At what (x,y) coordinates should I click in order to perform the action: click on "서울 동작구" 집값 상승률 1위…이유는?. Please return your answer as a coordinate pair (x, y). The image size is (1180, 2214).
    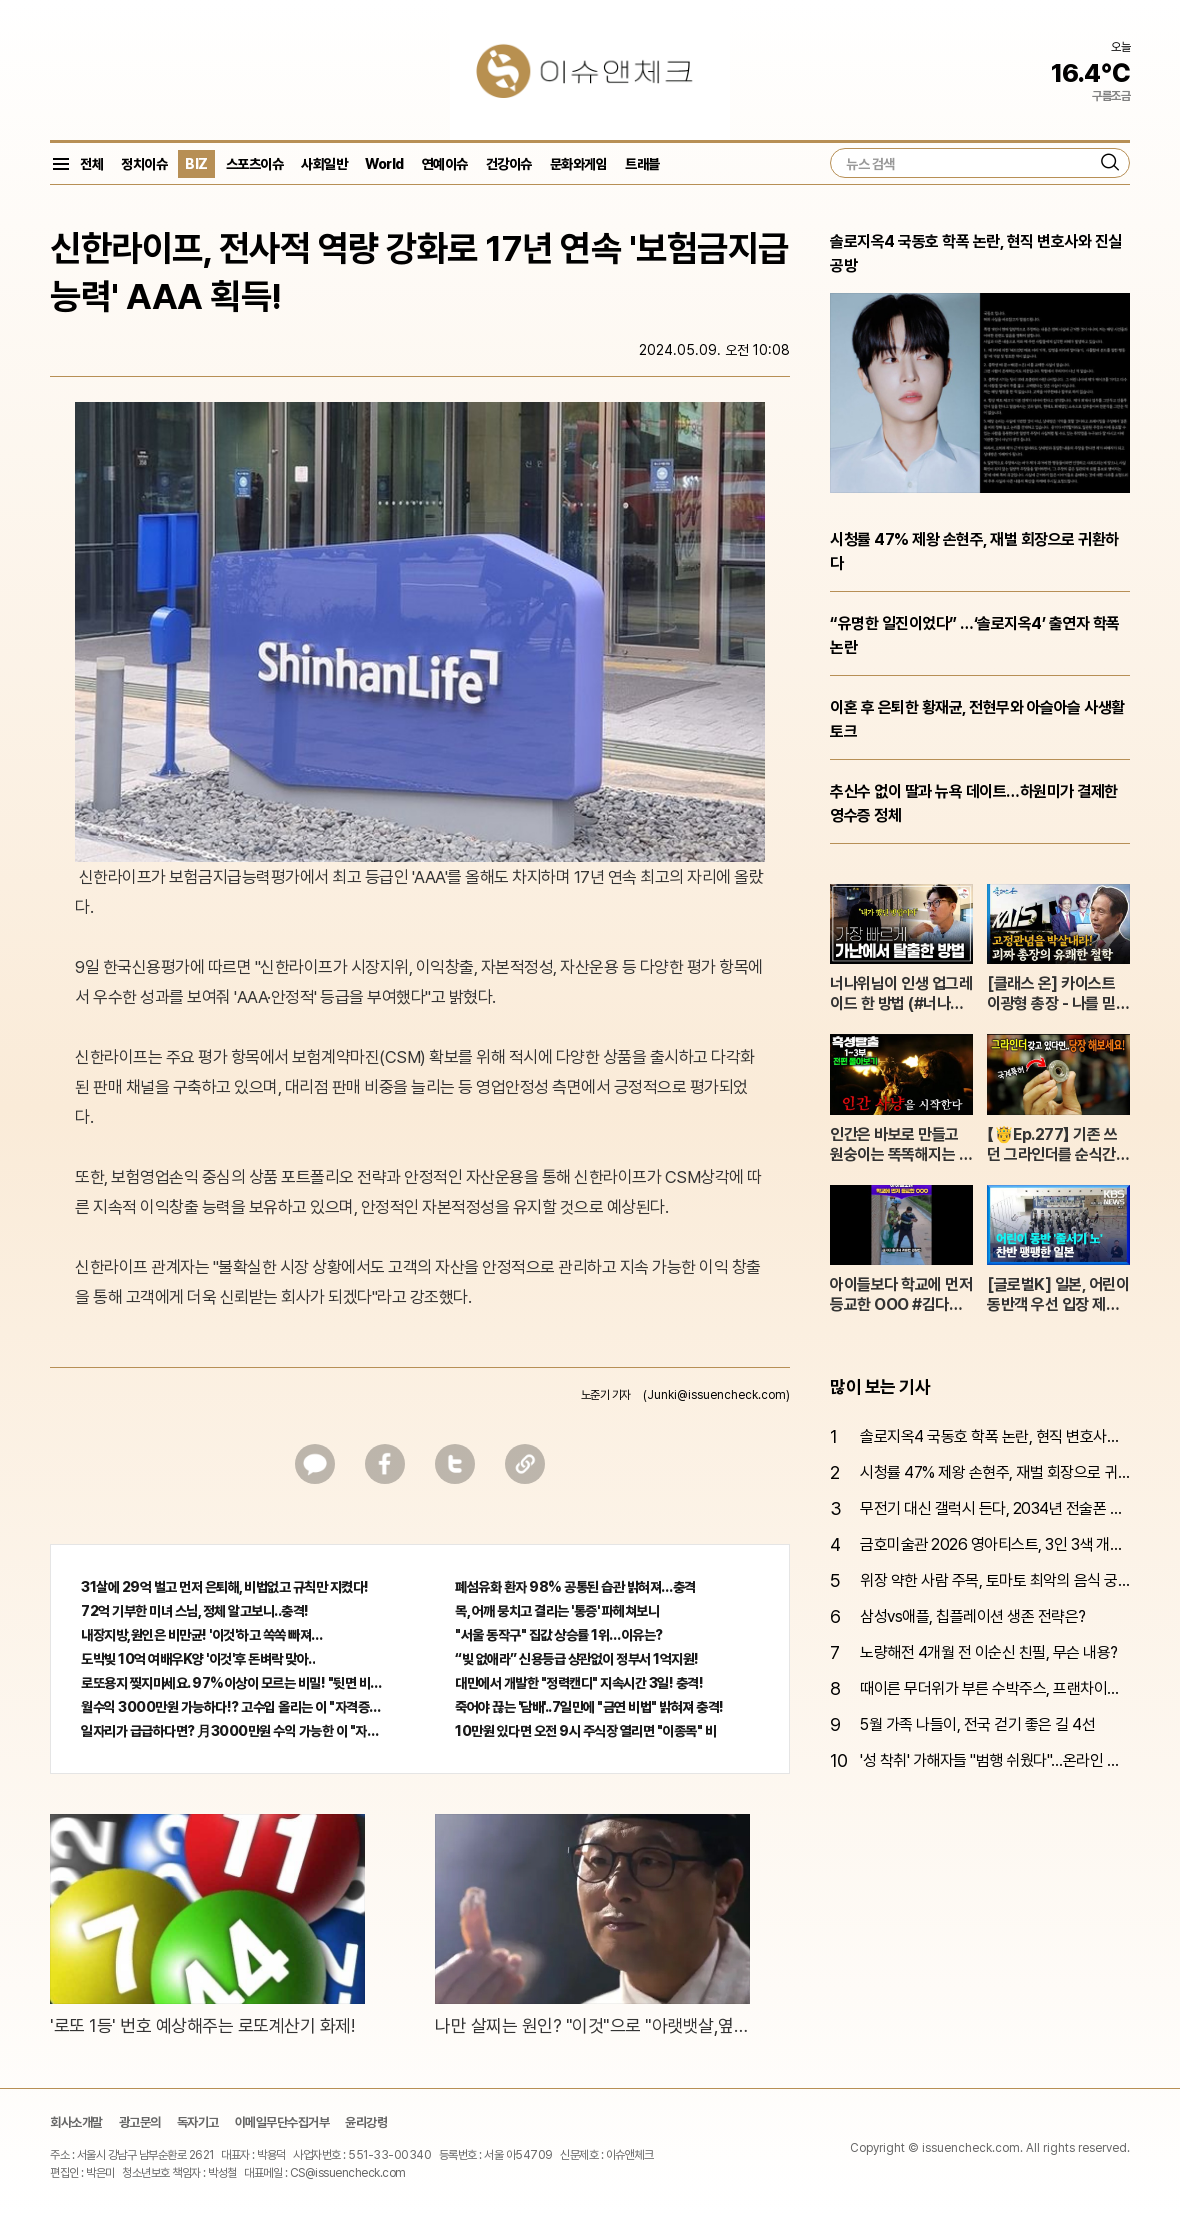
    Looking at the image, I should click on (559, 1635).